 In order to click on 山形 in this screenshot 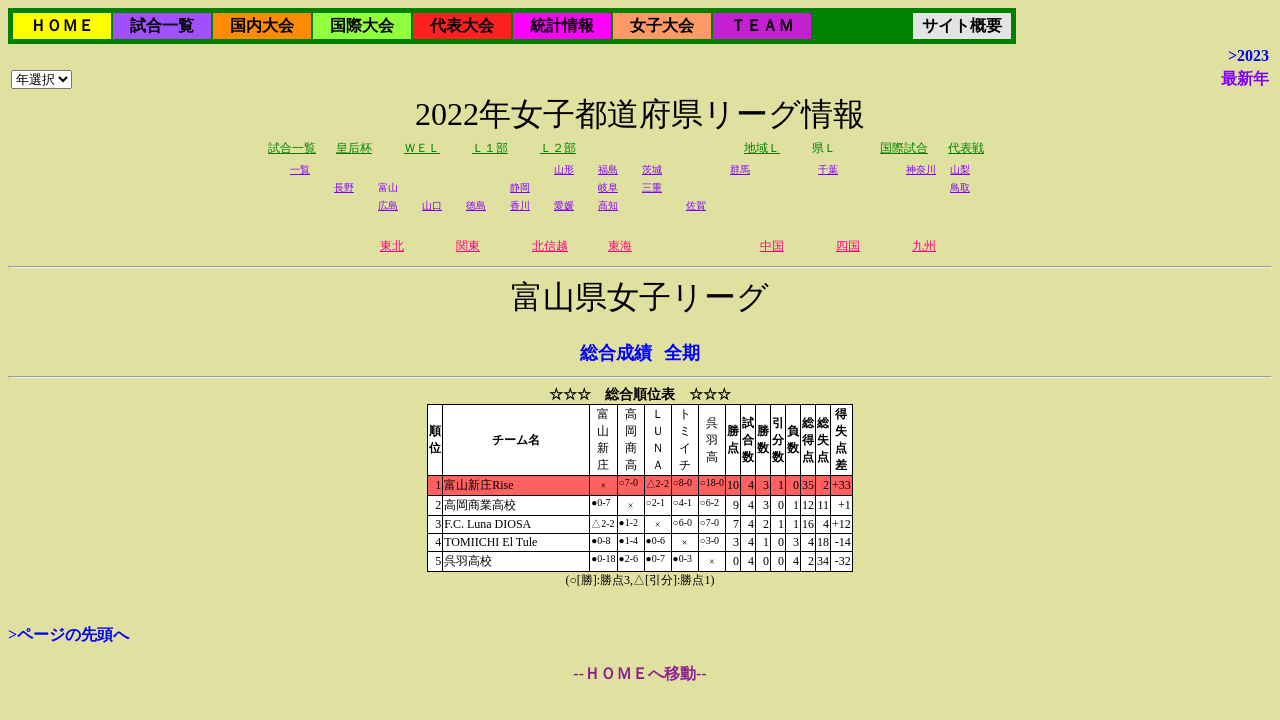, I will do `click(564, 169)`.